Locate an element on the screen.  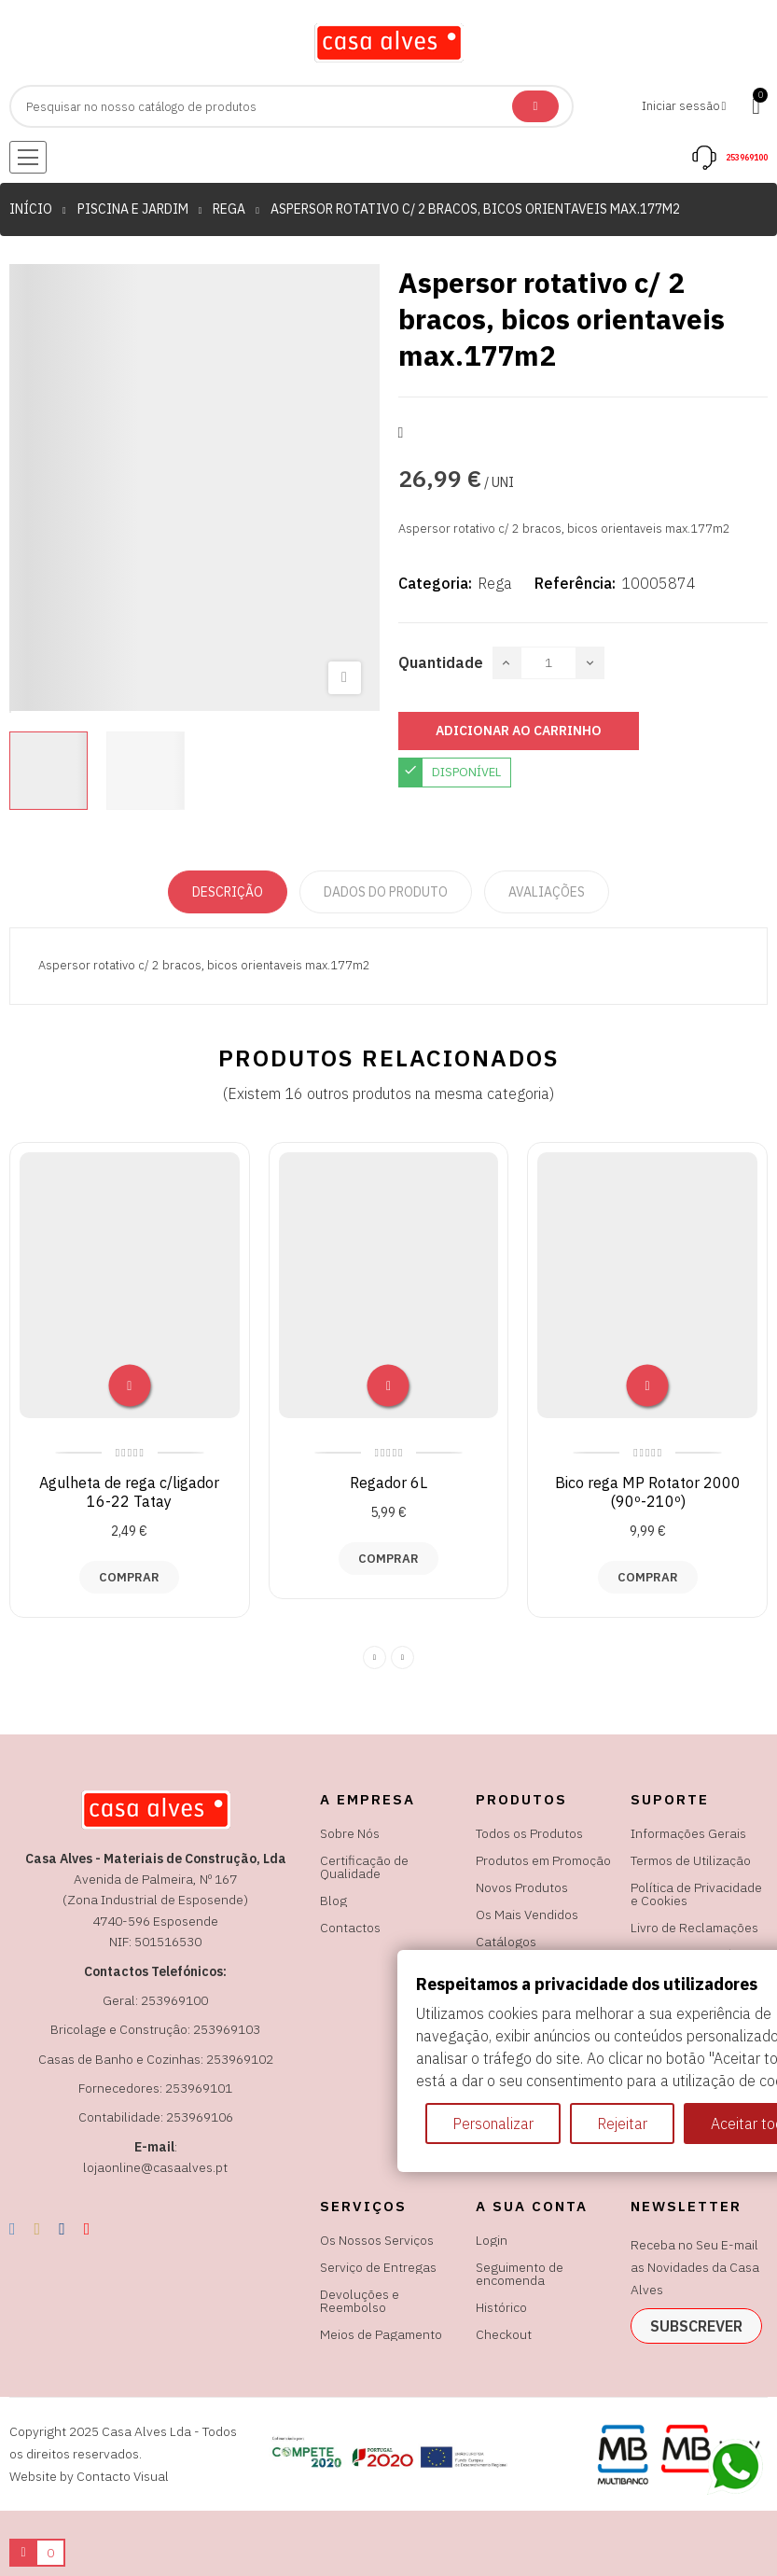
Devoluções e Reembolso is located at coordinates (359, 2301).